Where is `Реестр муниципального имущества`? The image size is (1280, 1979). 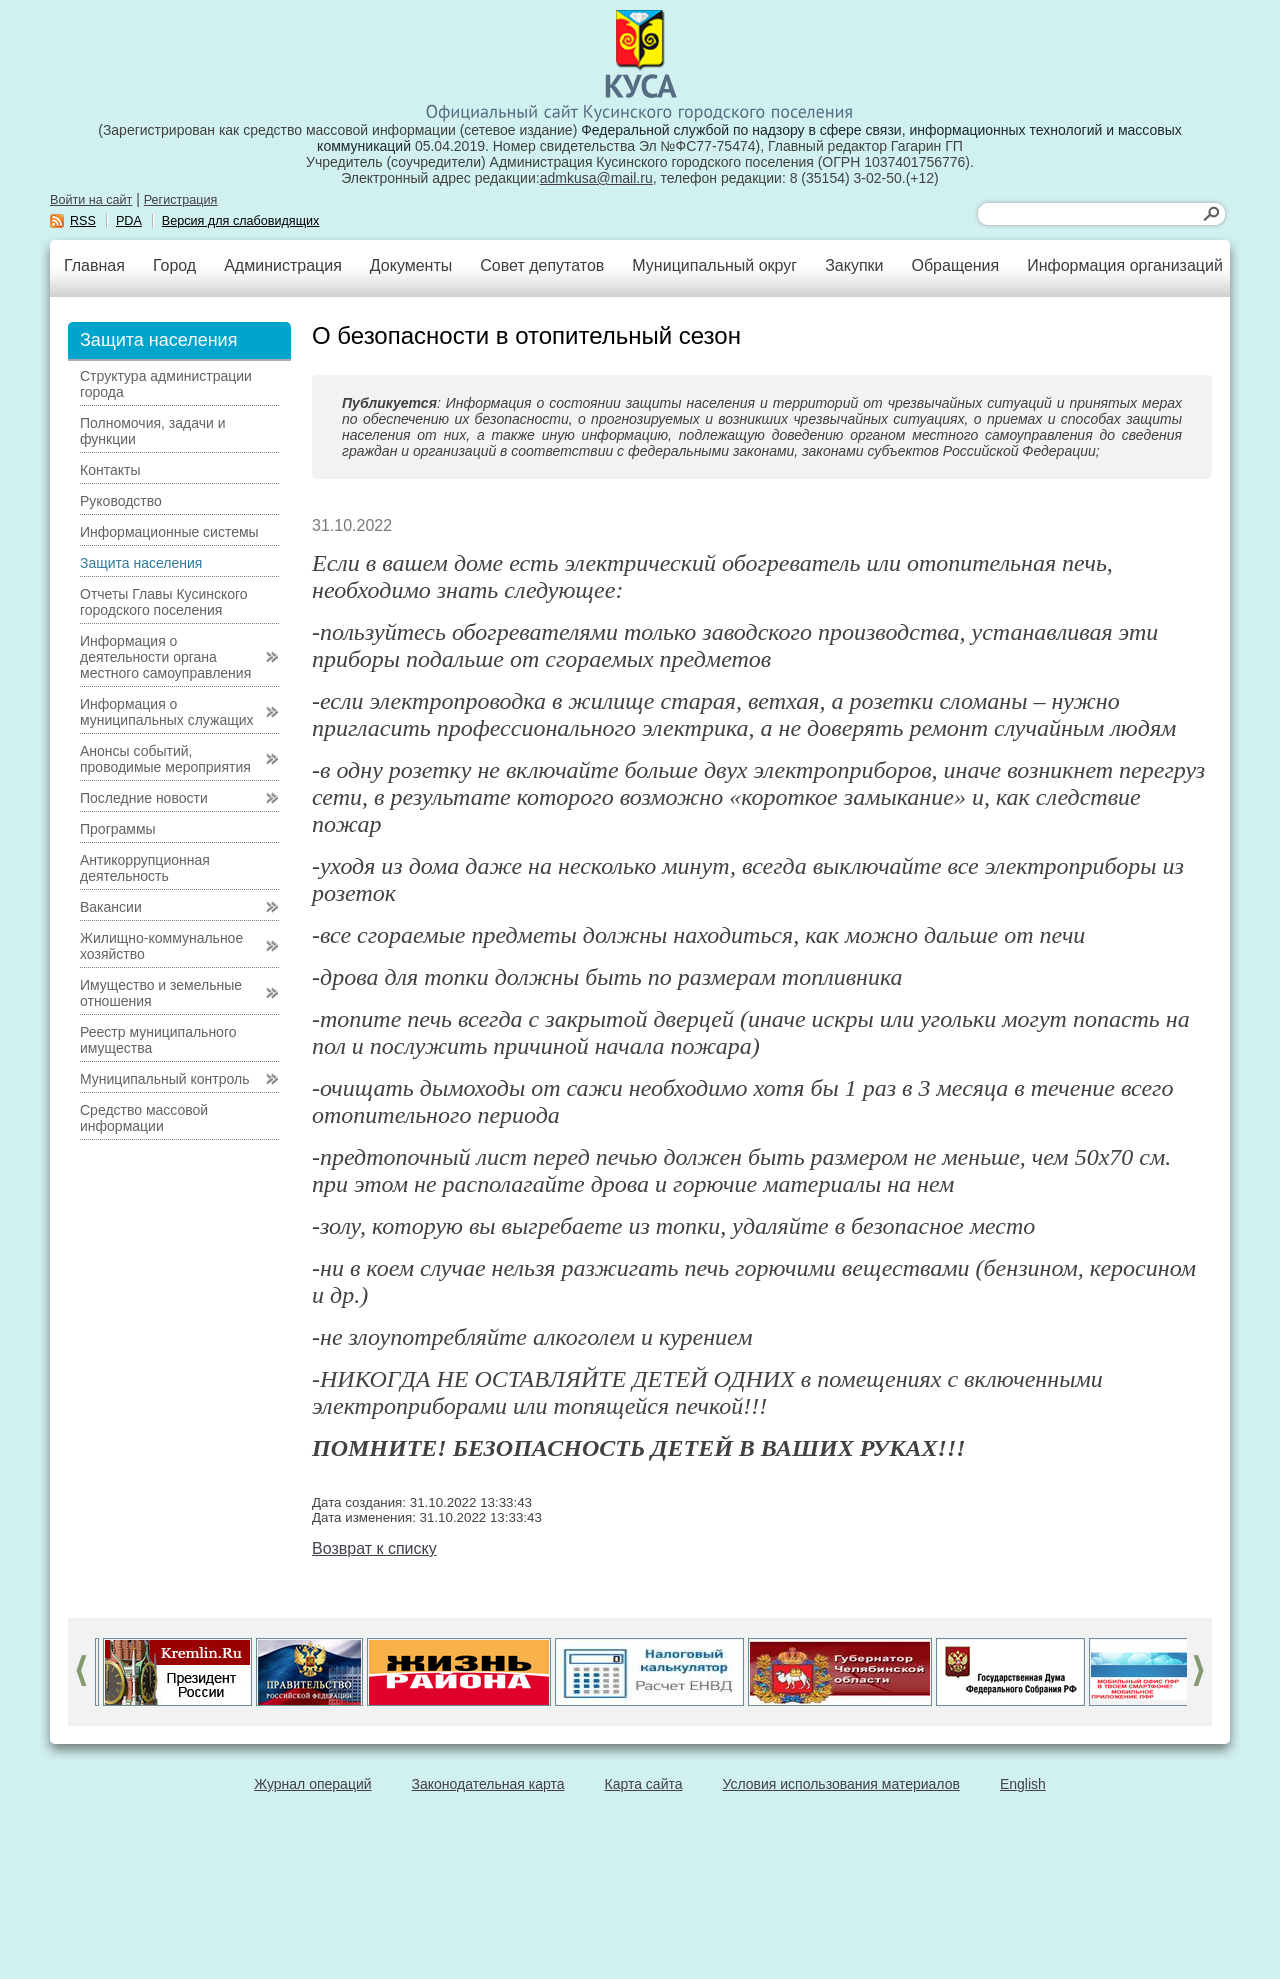 Реестр муниципального имущества is located at coordinates (158, 1040).